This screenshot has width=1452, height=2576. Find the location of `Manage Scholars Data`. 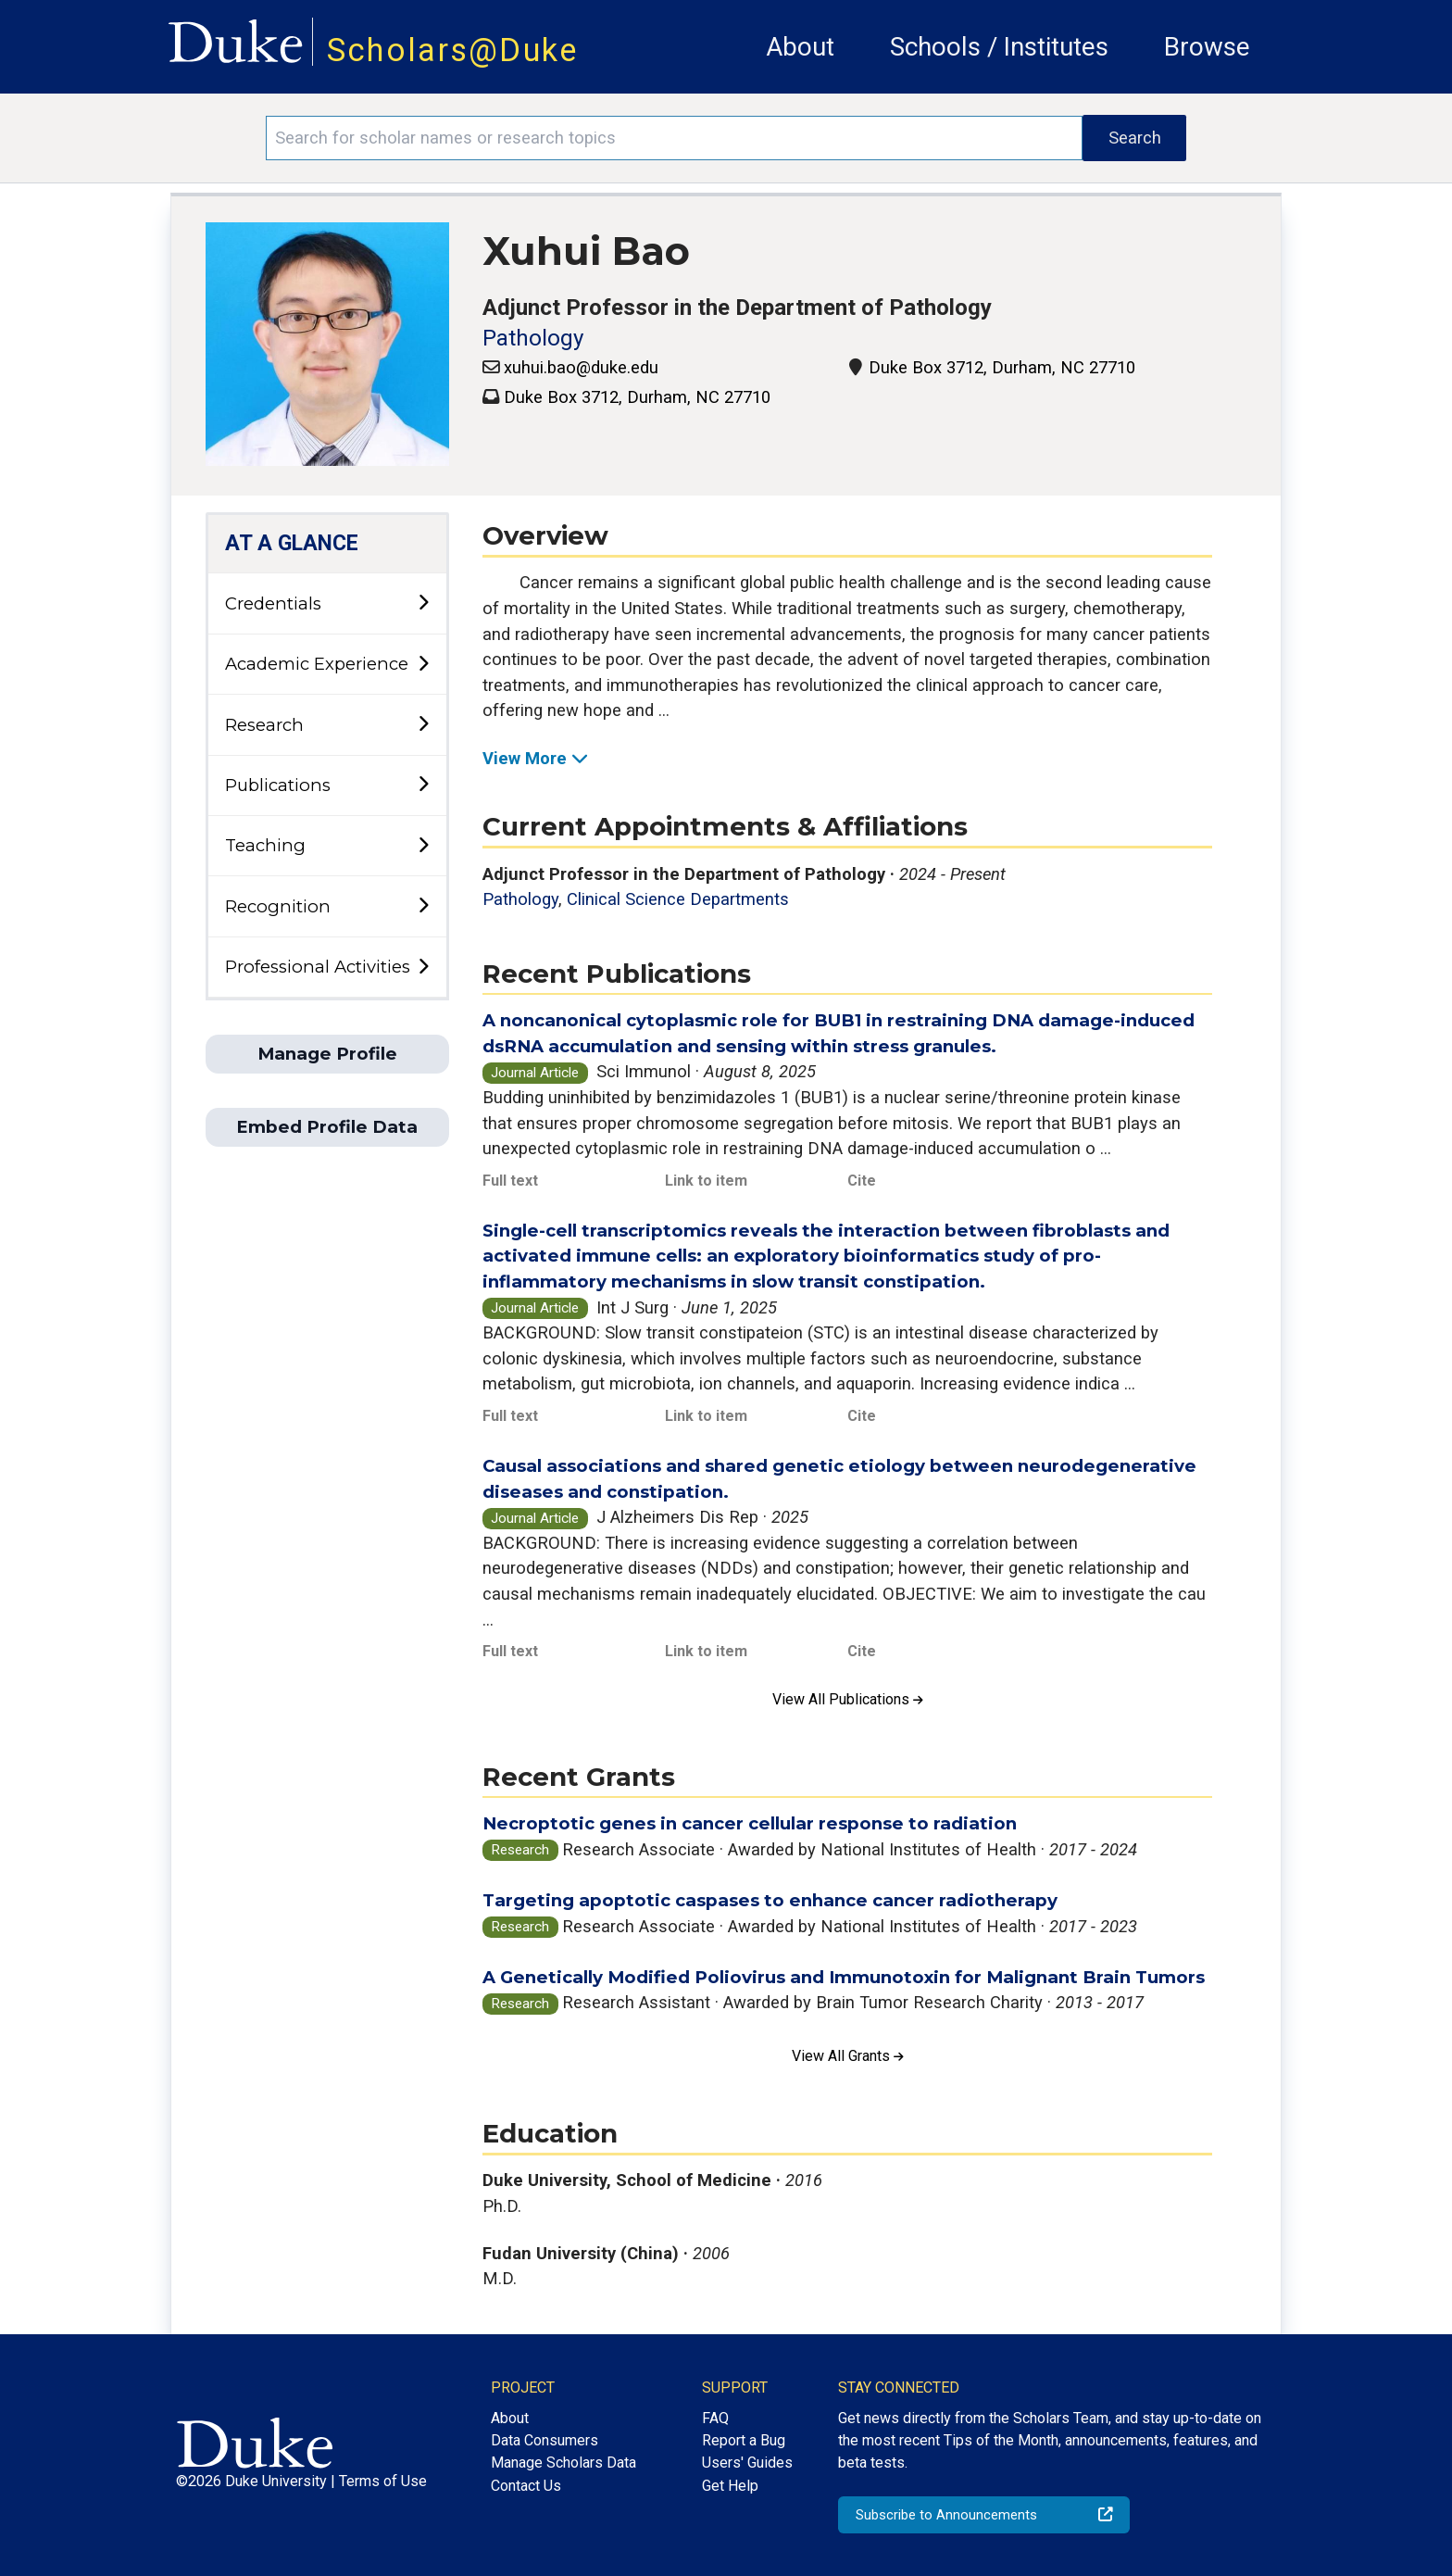

Manage Scholars Data is located at coordinates (563, 2462).